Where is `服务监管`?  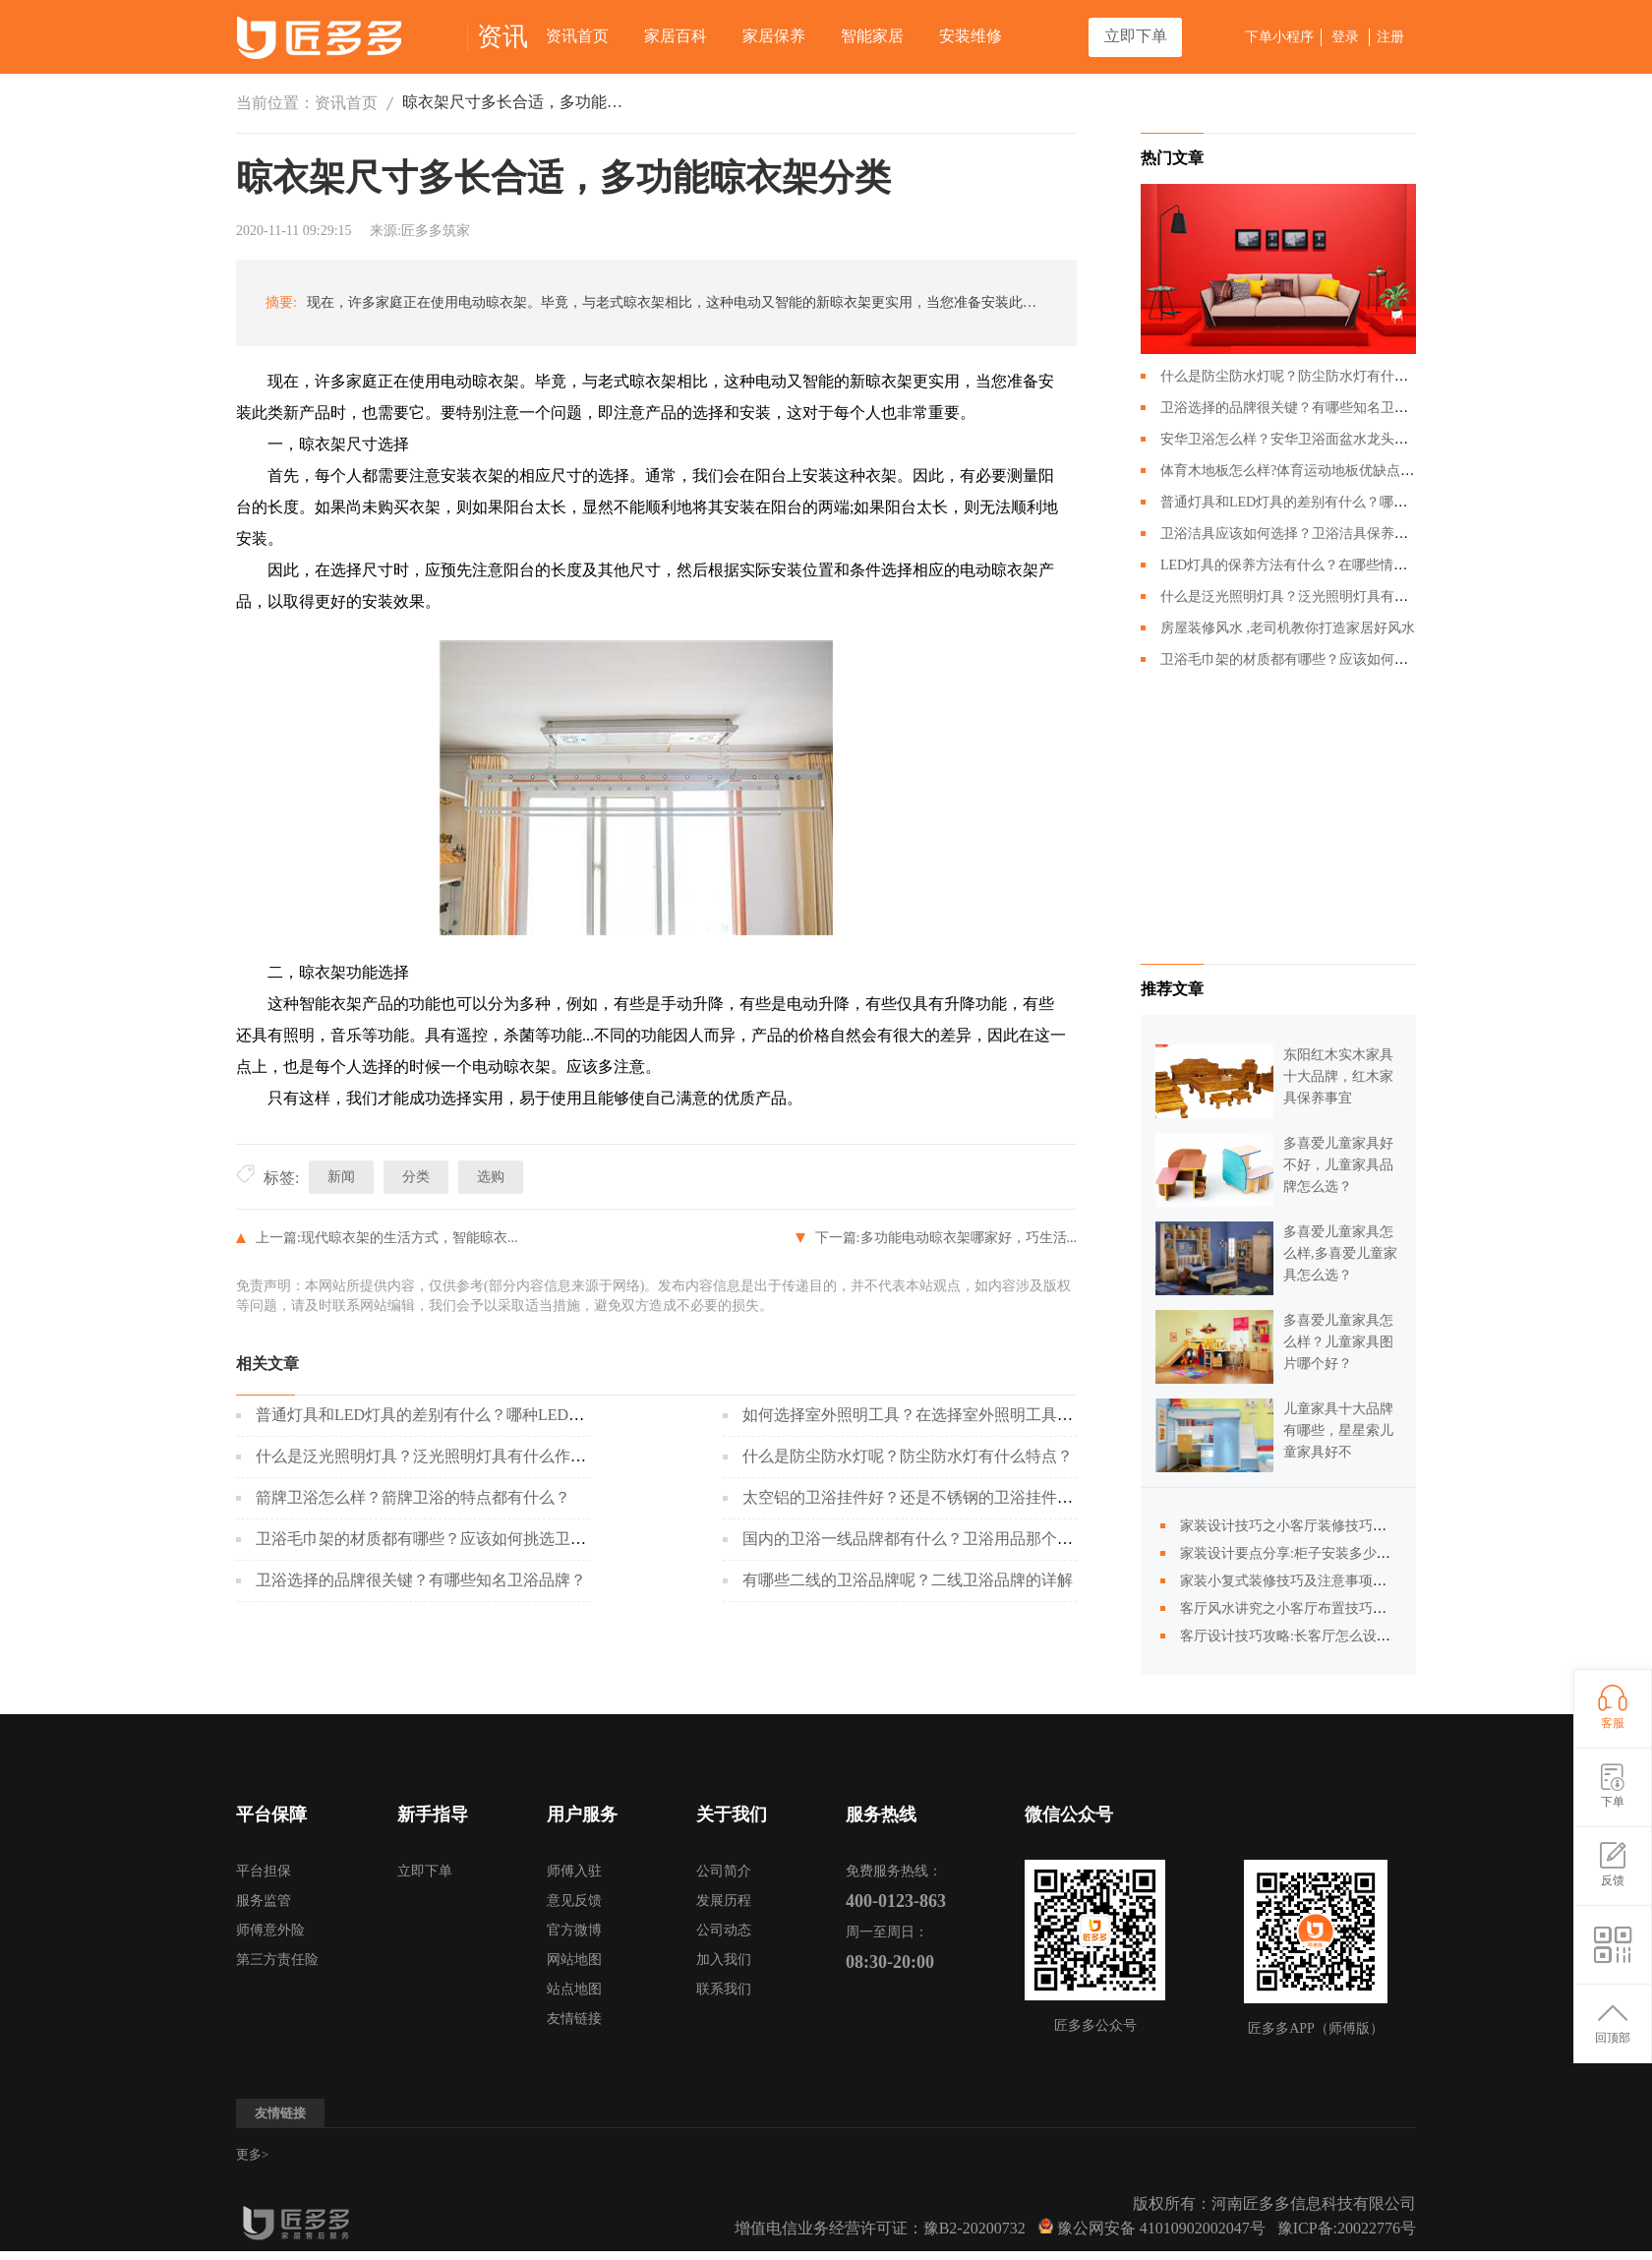
服务监管 is located at coordinates (263, 1900).